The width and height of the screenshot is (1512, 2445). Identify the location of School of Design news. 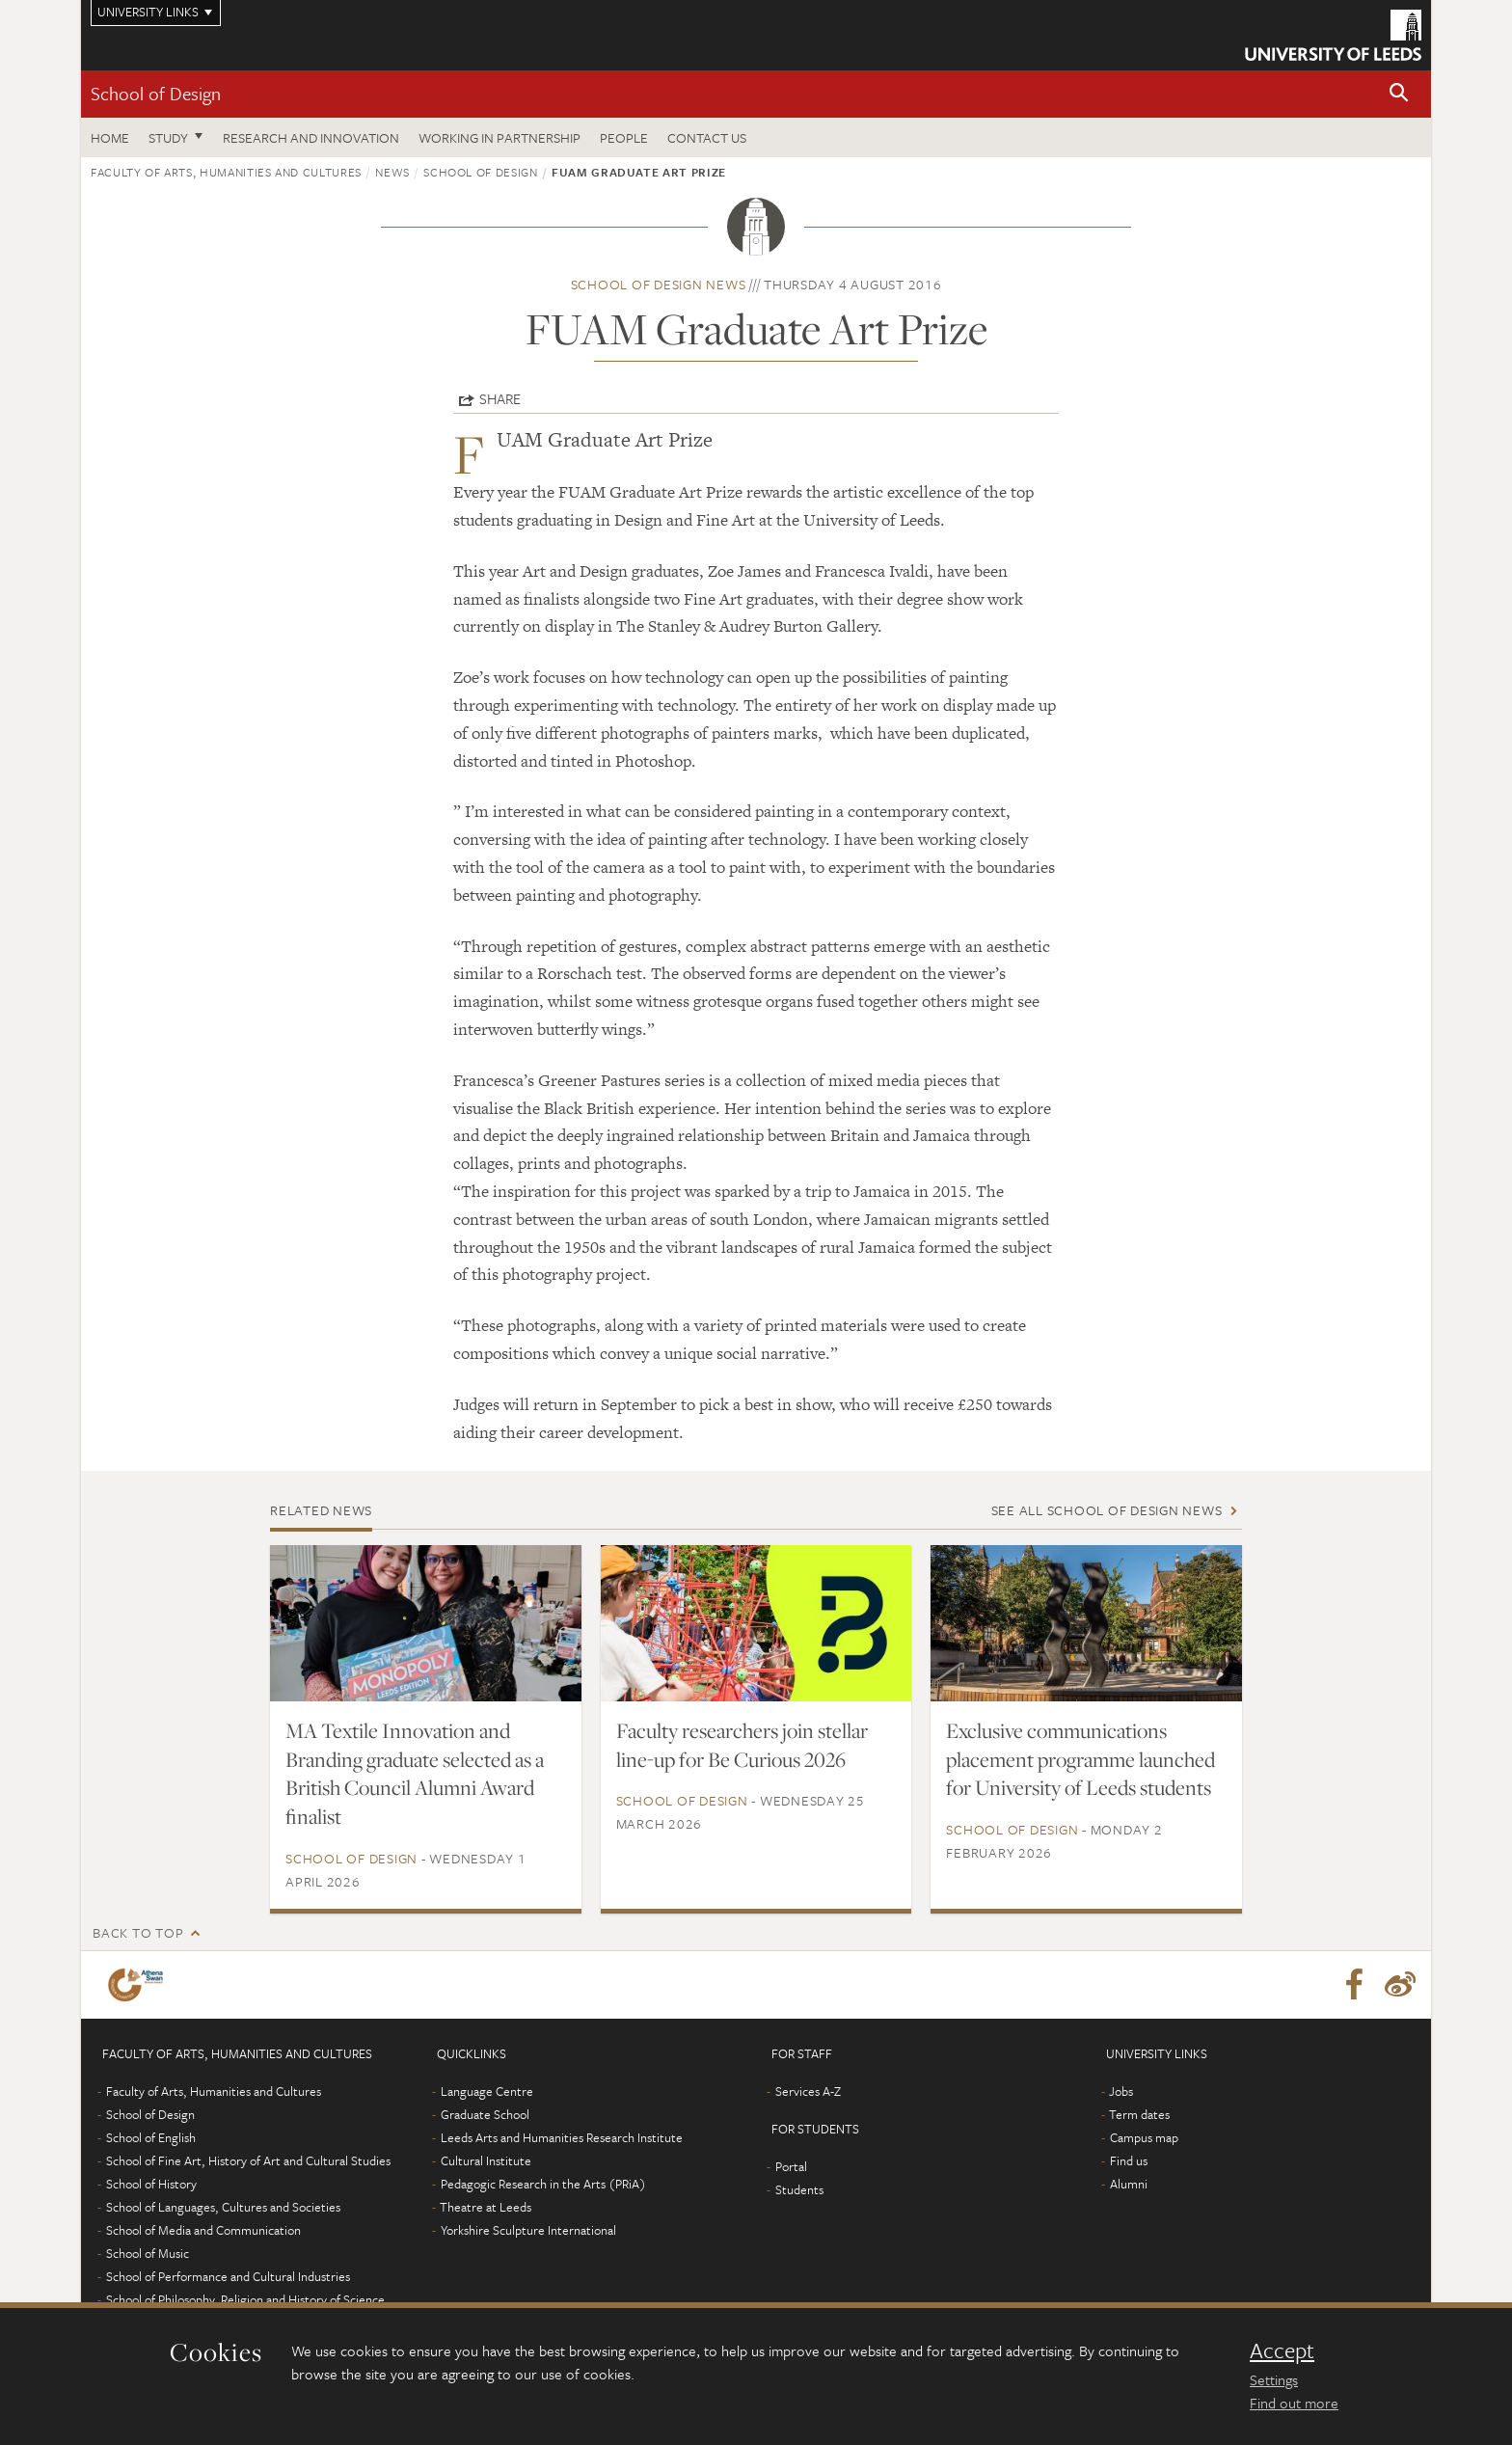
(658, 284).